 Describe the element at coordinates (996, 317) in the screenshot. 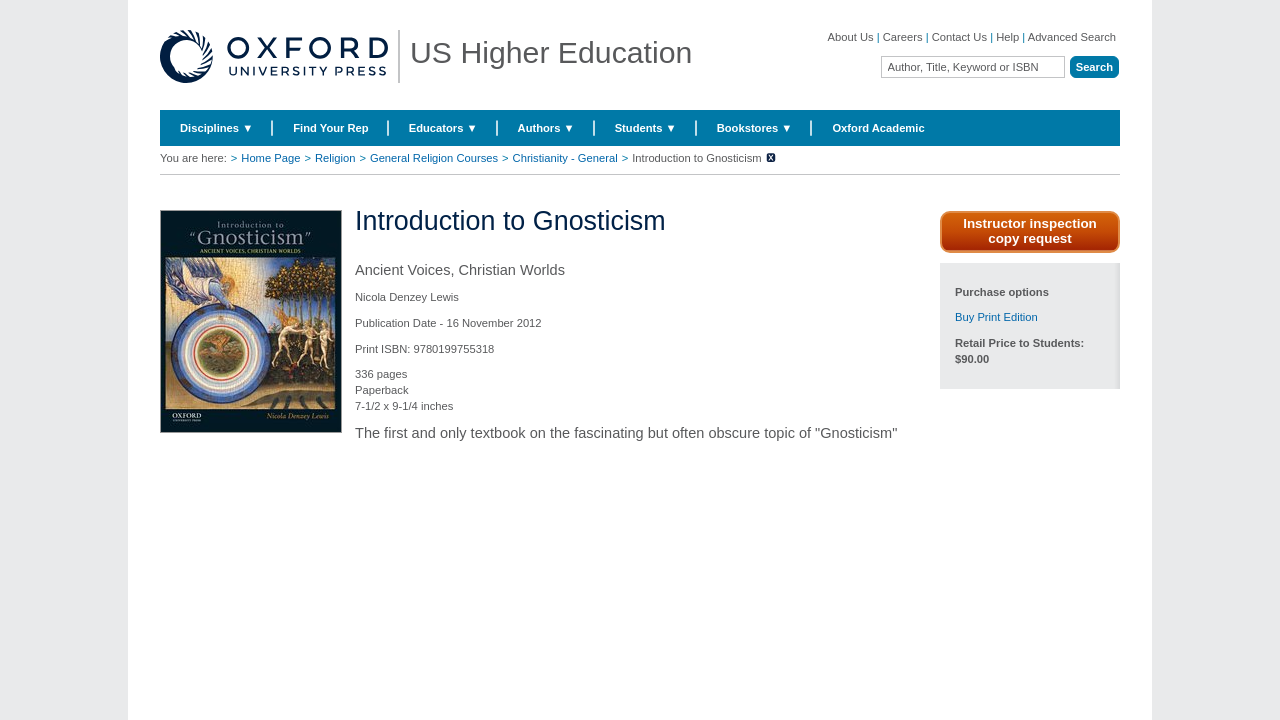

I see `Buy Print Edition` at that location.